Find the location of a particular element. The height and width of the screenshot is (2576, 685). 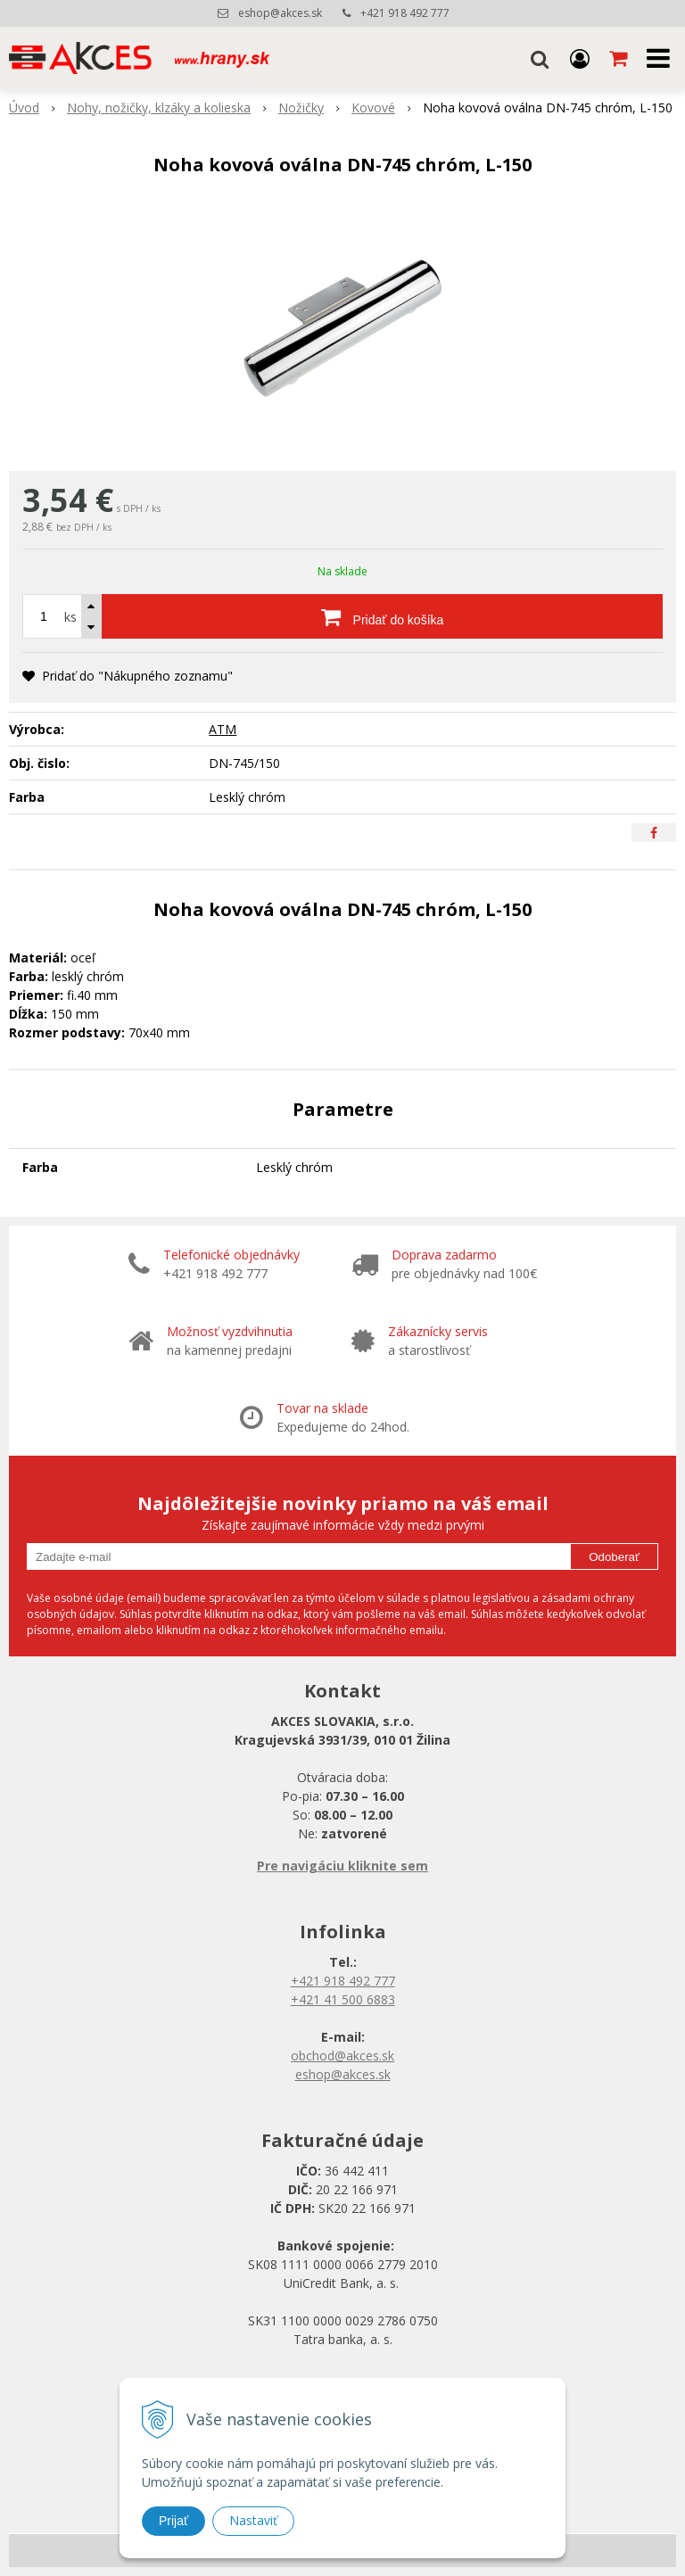

ks is located at coordinates (70, 616).